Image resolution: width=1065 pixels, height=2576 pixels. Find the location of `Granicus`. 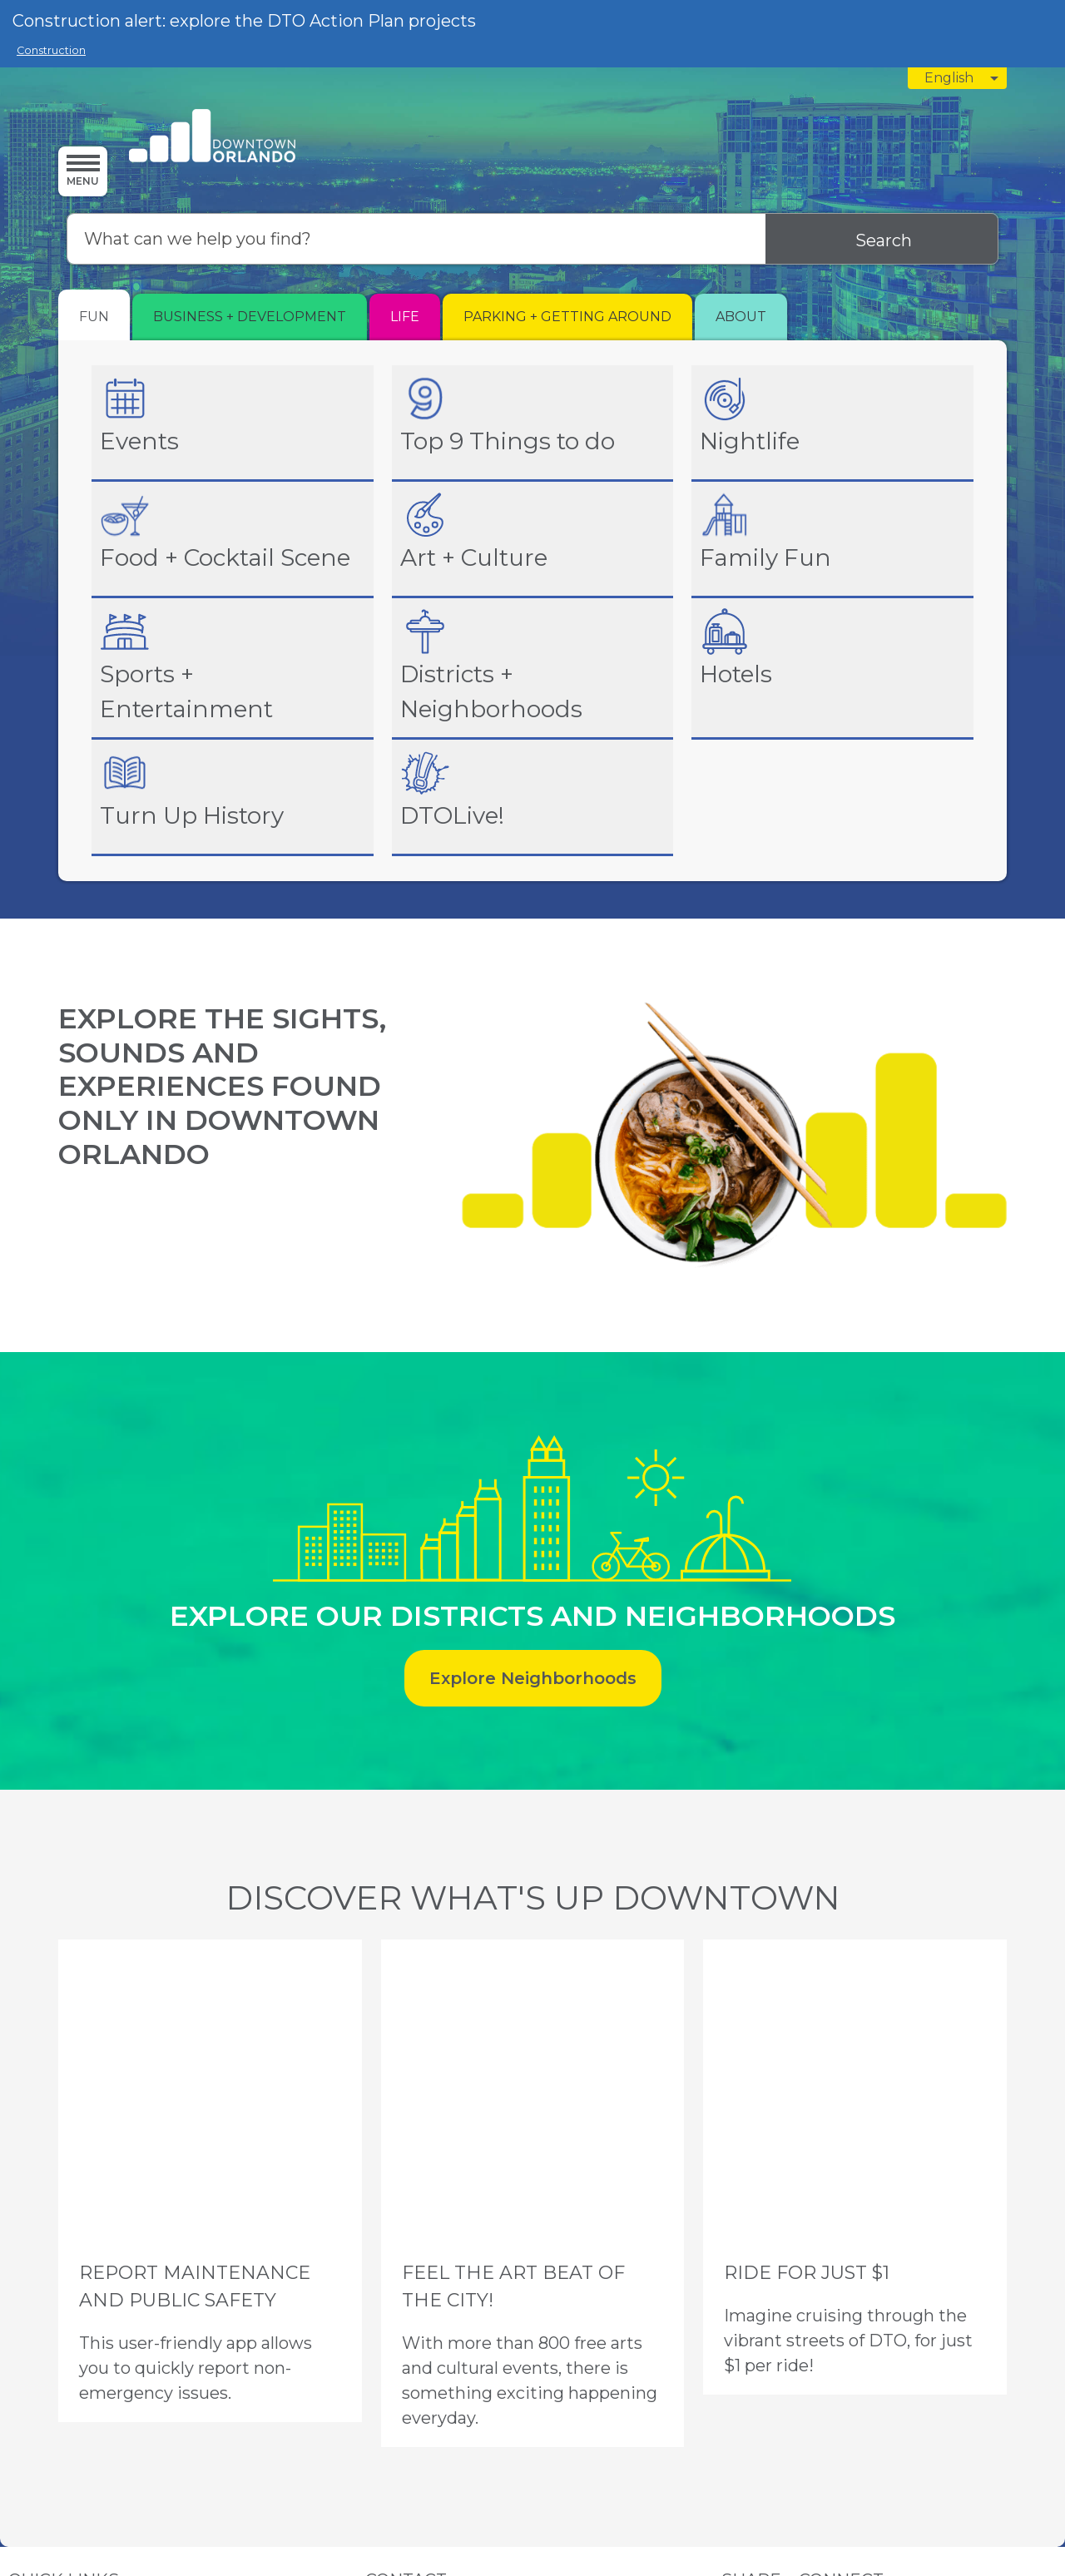

Granicus is located at coordinates (693, 2490).